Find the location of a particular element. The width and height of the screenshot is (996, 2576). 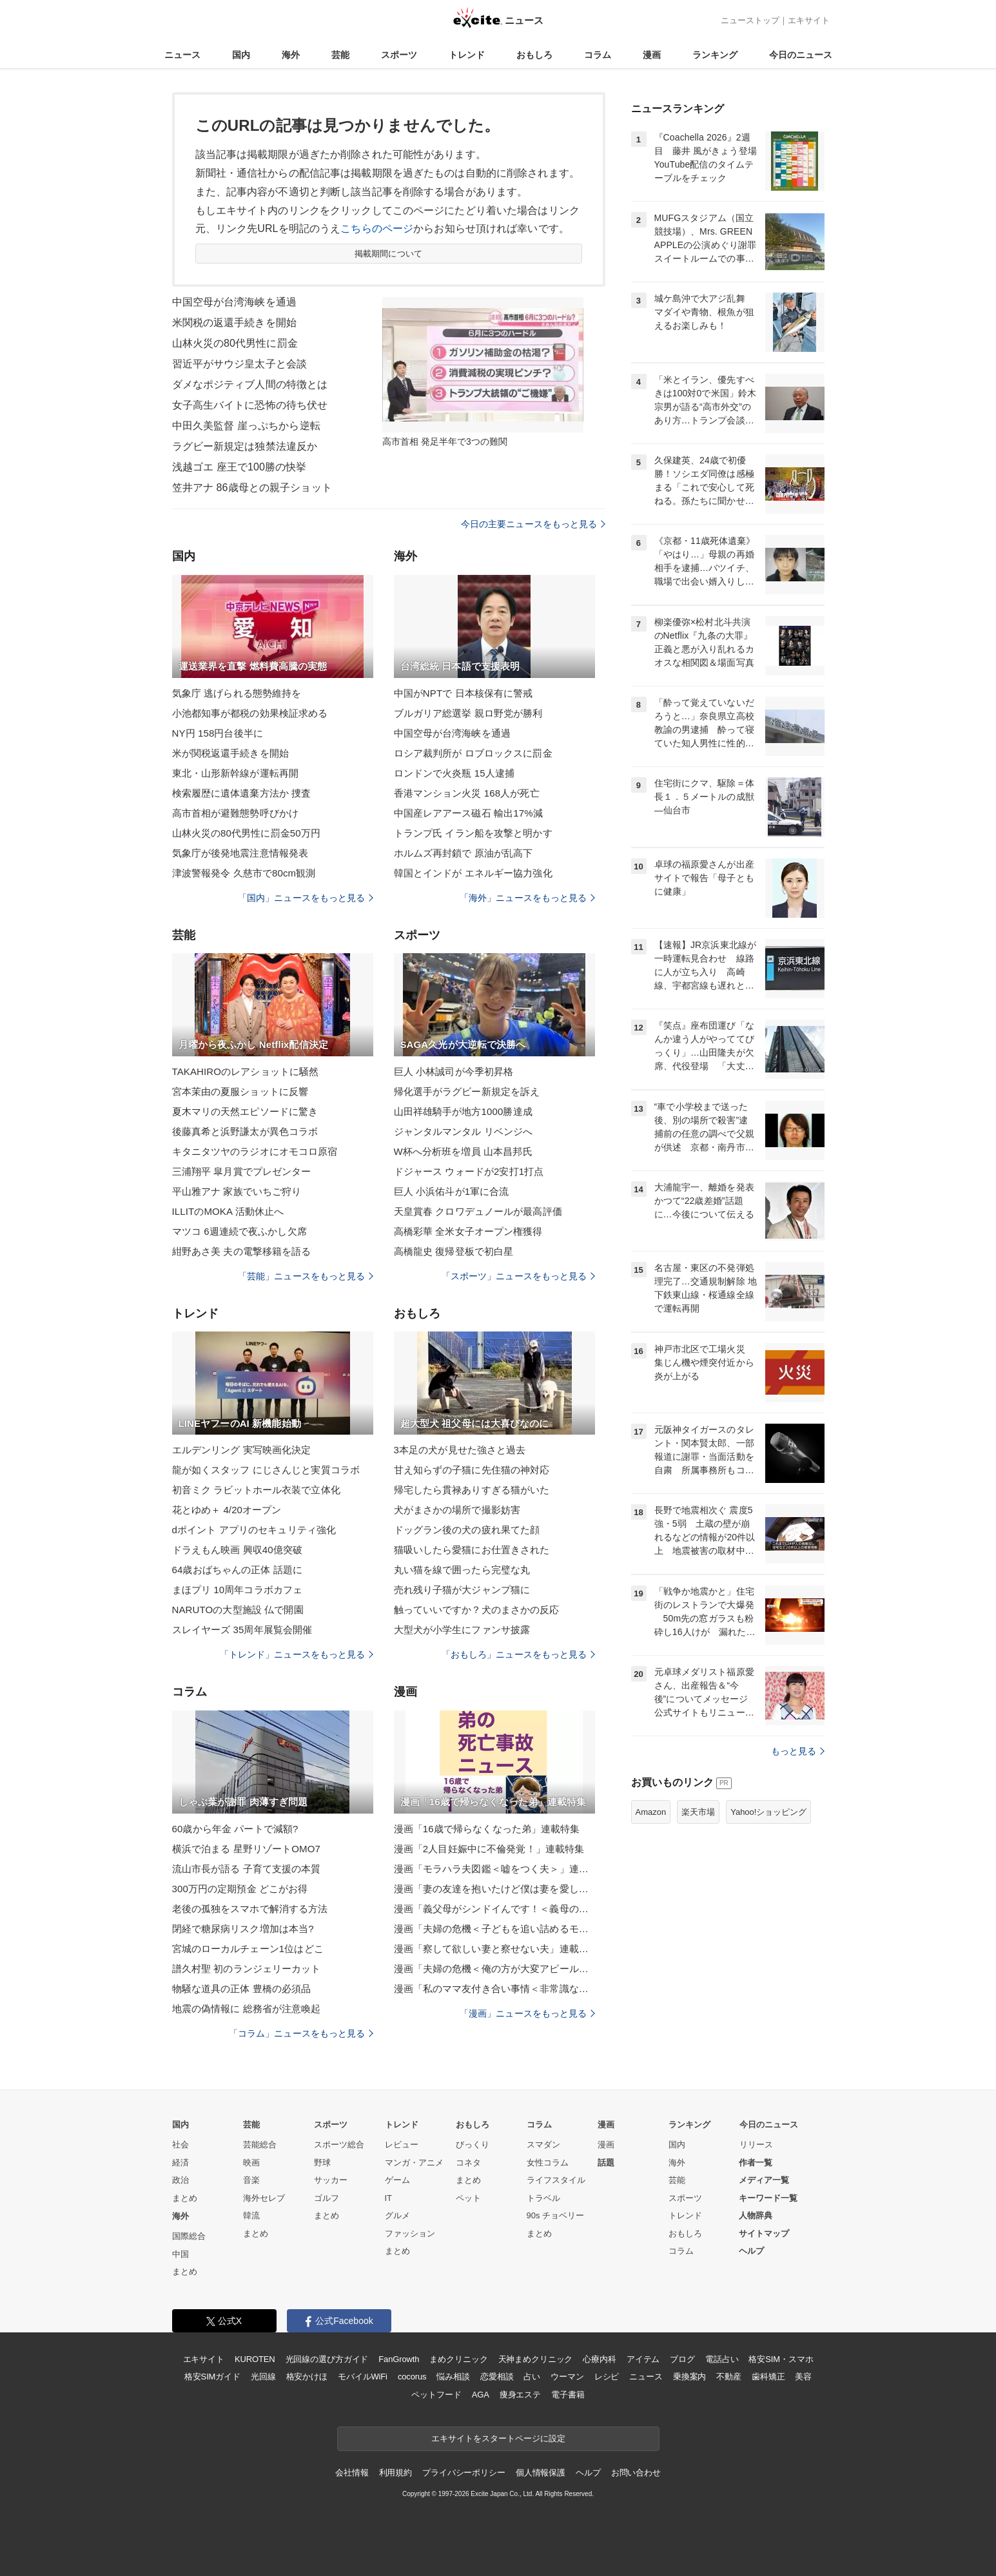

トレンド is located at coordinates (467, 55).